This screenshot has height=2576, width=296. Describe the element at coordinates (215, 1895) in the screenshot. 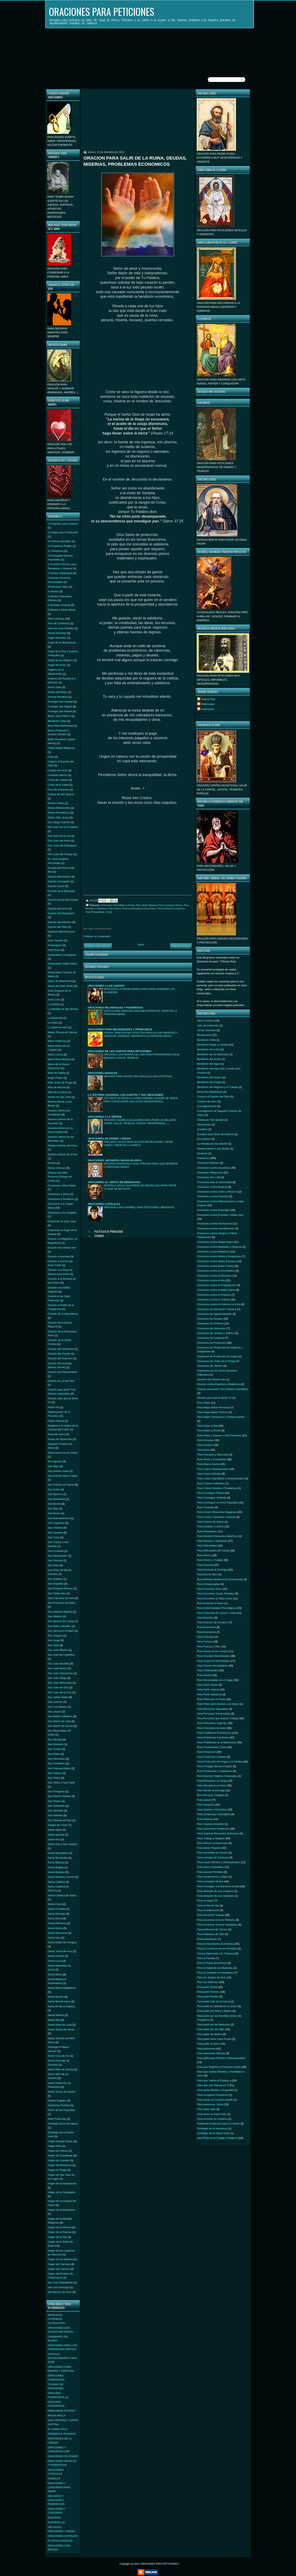

I see `Para después de una Sanación` at that location.